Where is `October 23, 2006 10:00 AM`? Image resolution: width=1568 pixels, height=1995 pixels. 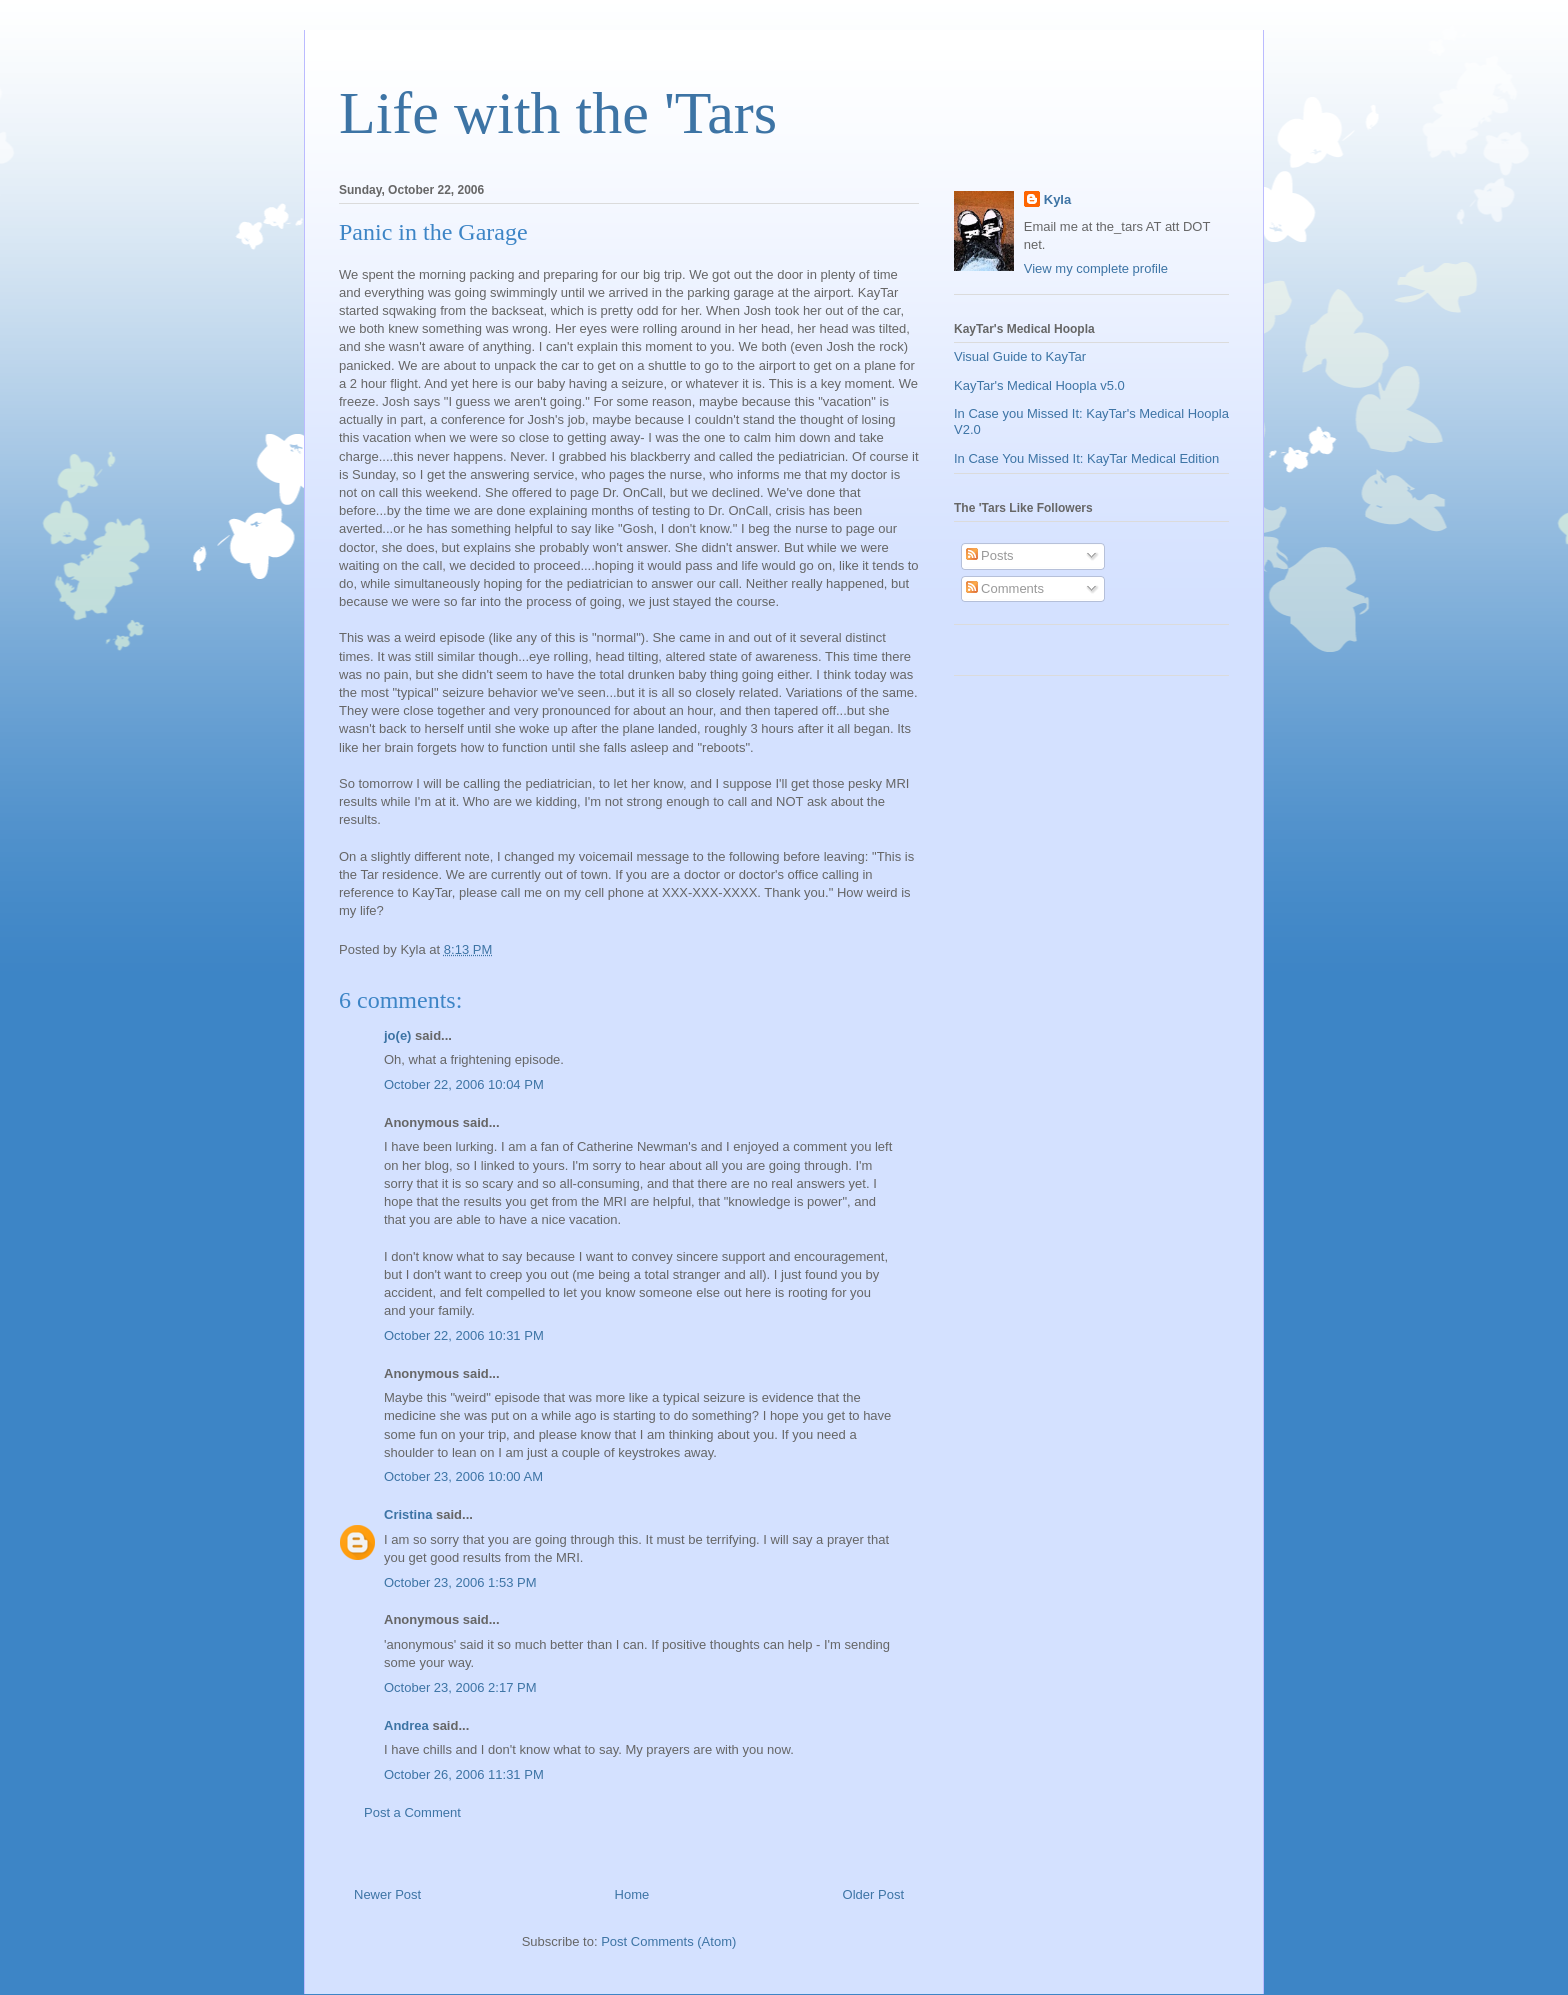 October 23, 2006 10:00 AM is located at coordinates (463, 1476).